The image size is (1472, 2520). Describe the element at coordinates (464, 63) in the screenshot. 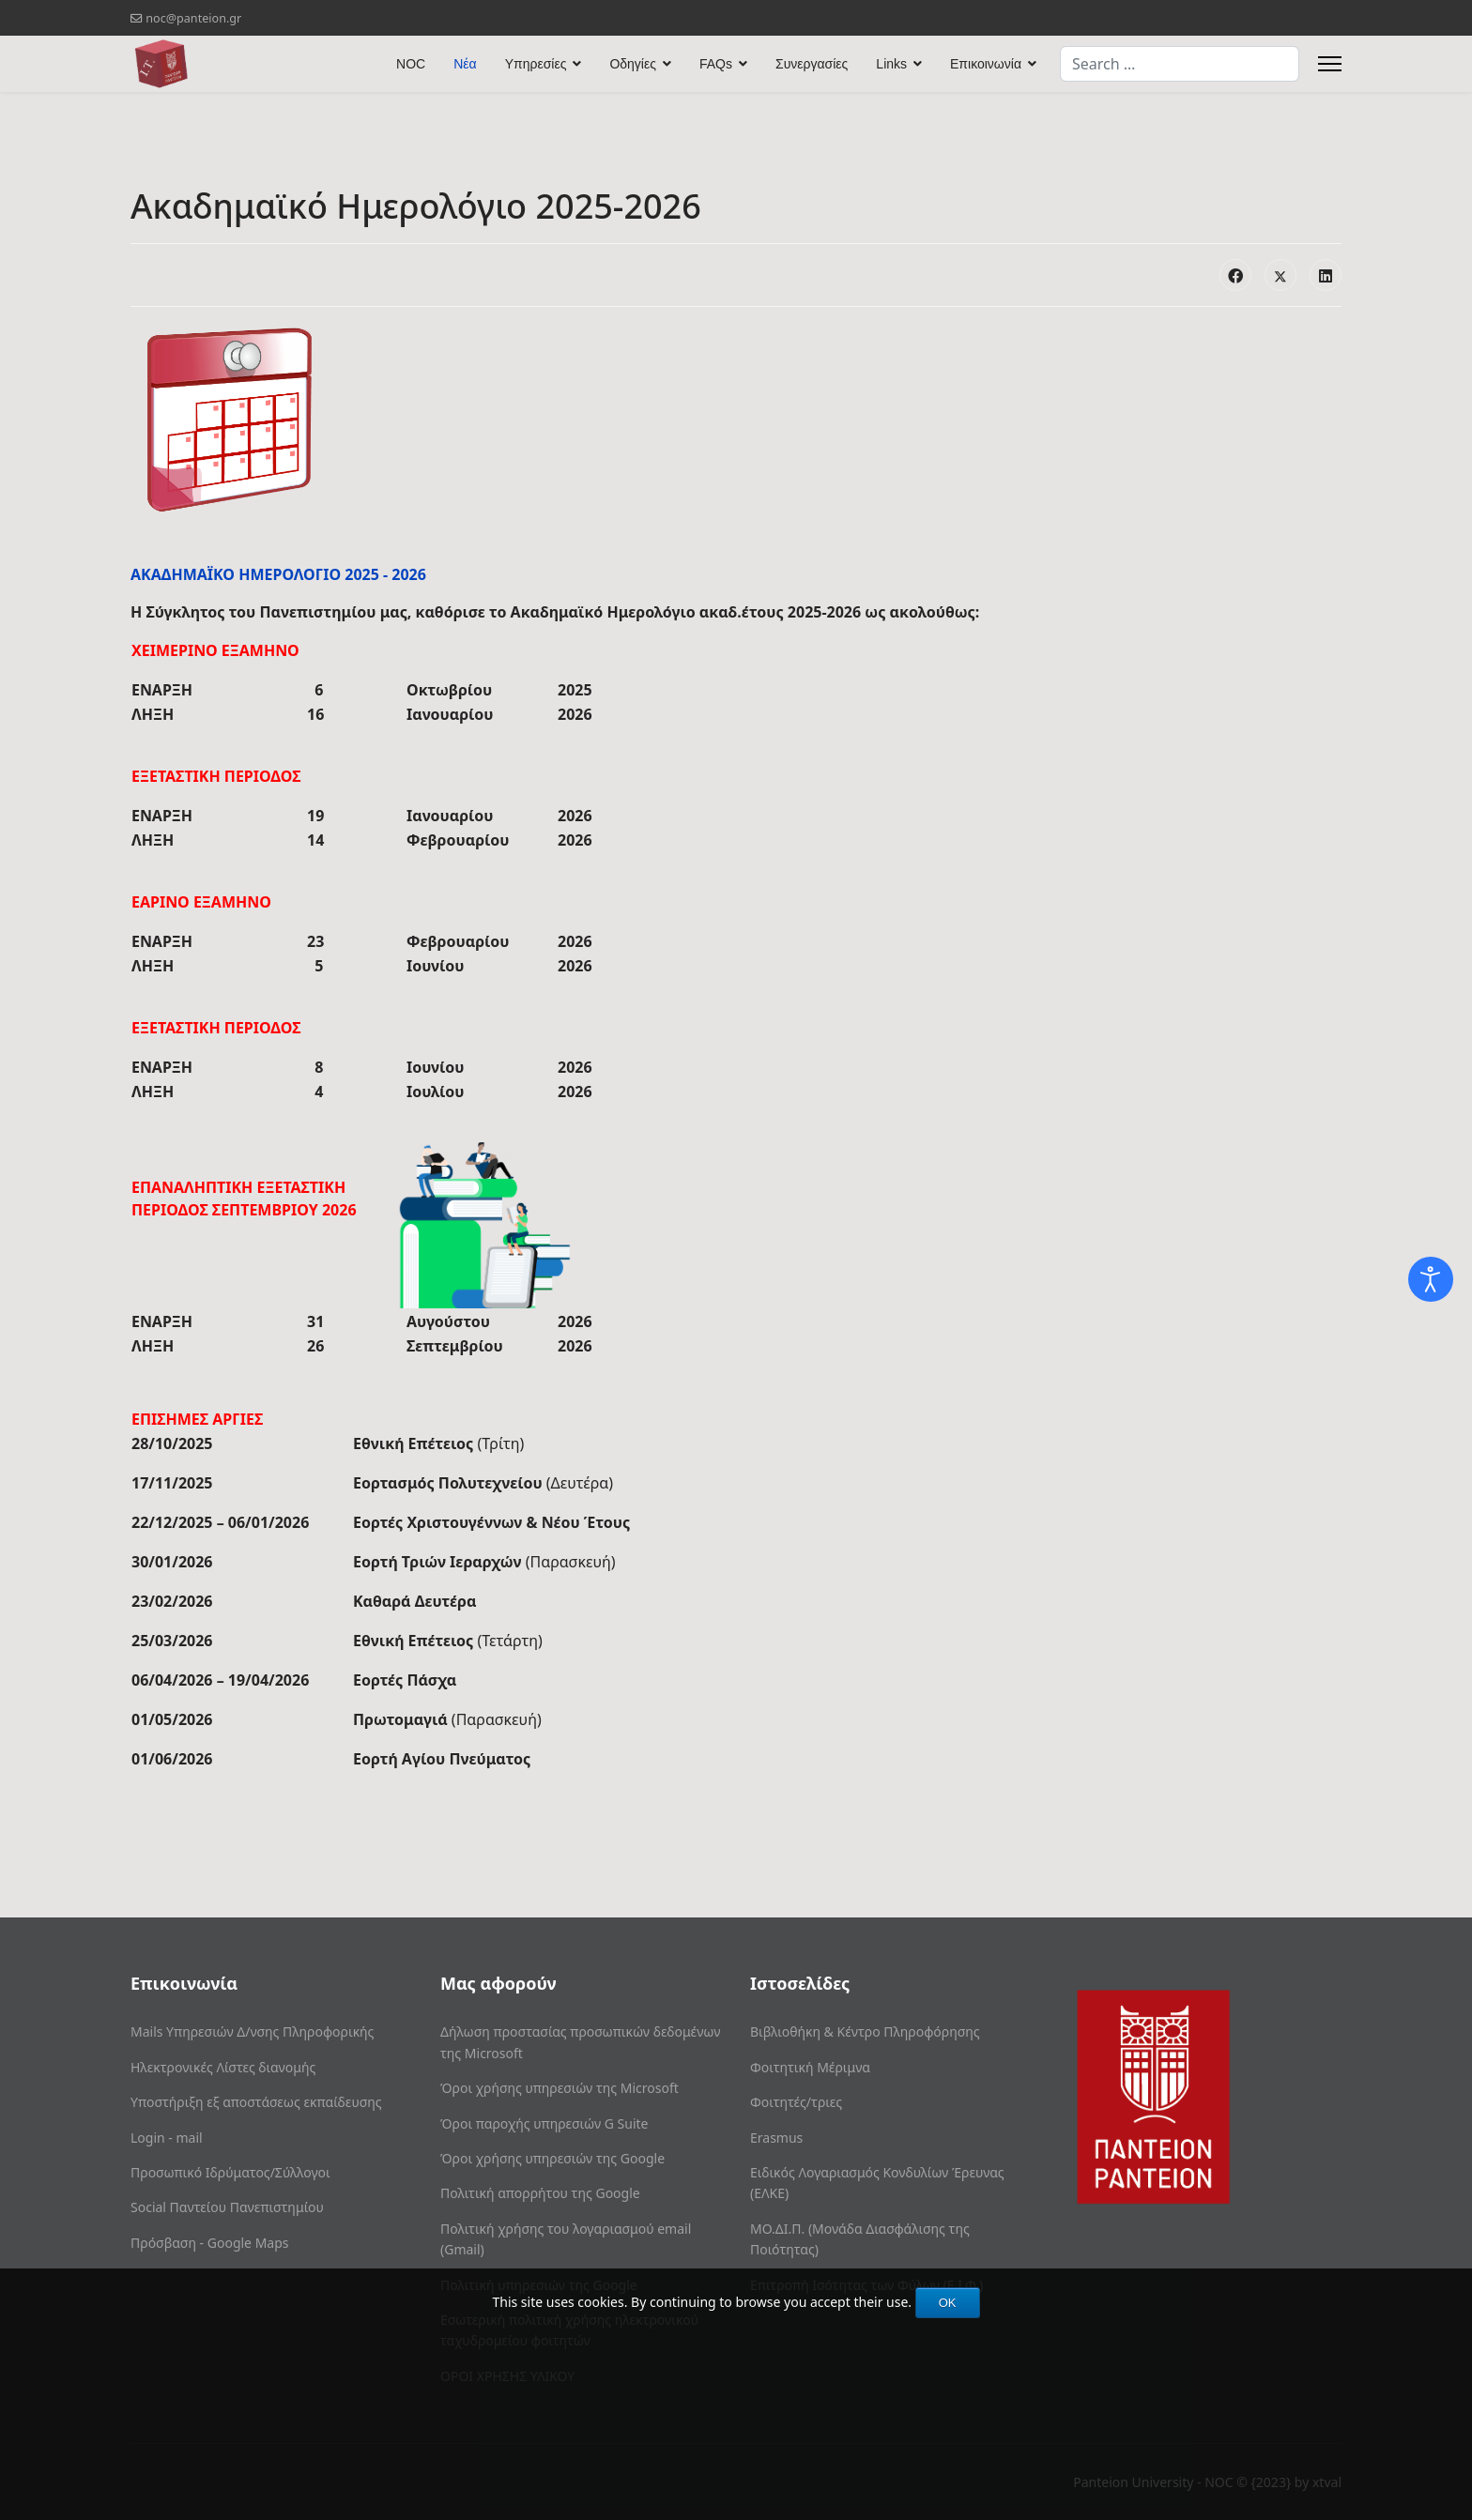

I see `Νέα` at that location.